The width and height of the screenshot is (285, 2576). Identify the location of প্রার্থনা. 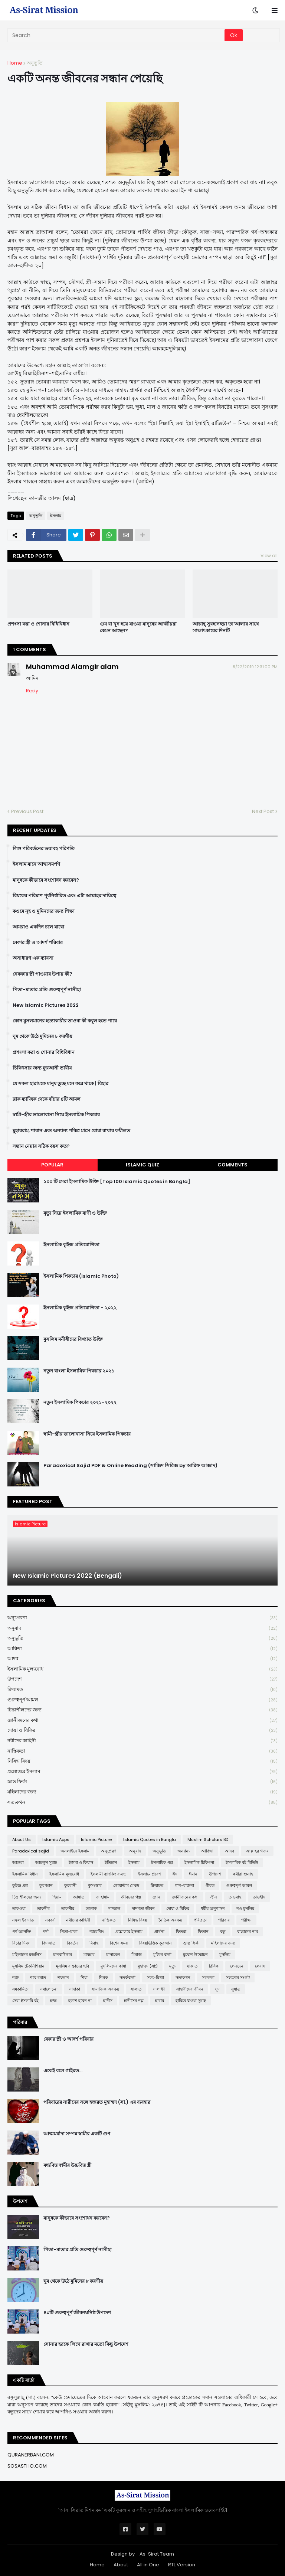
(159, 1932).